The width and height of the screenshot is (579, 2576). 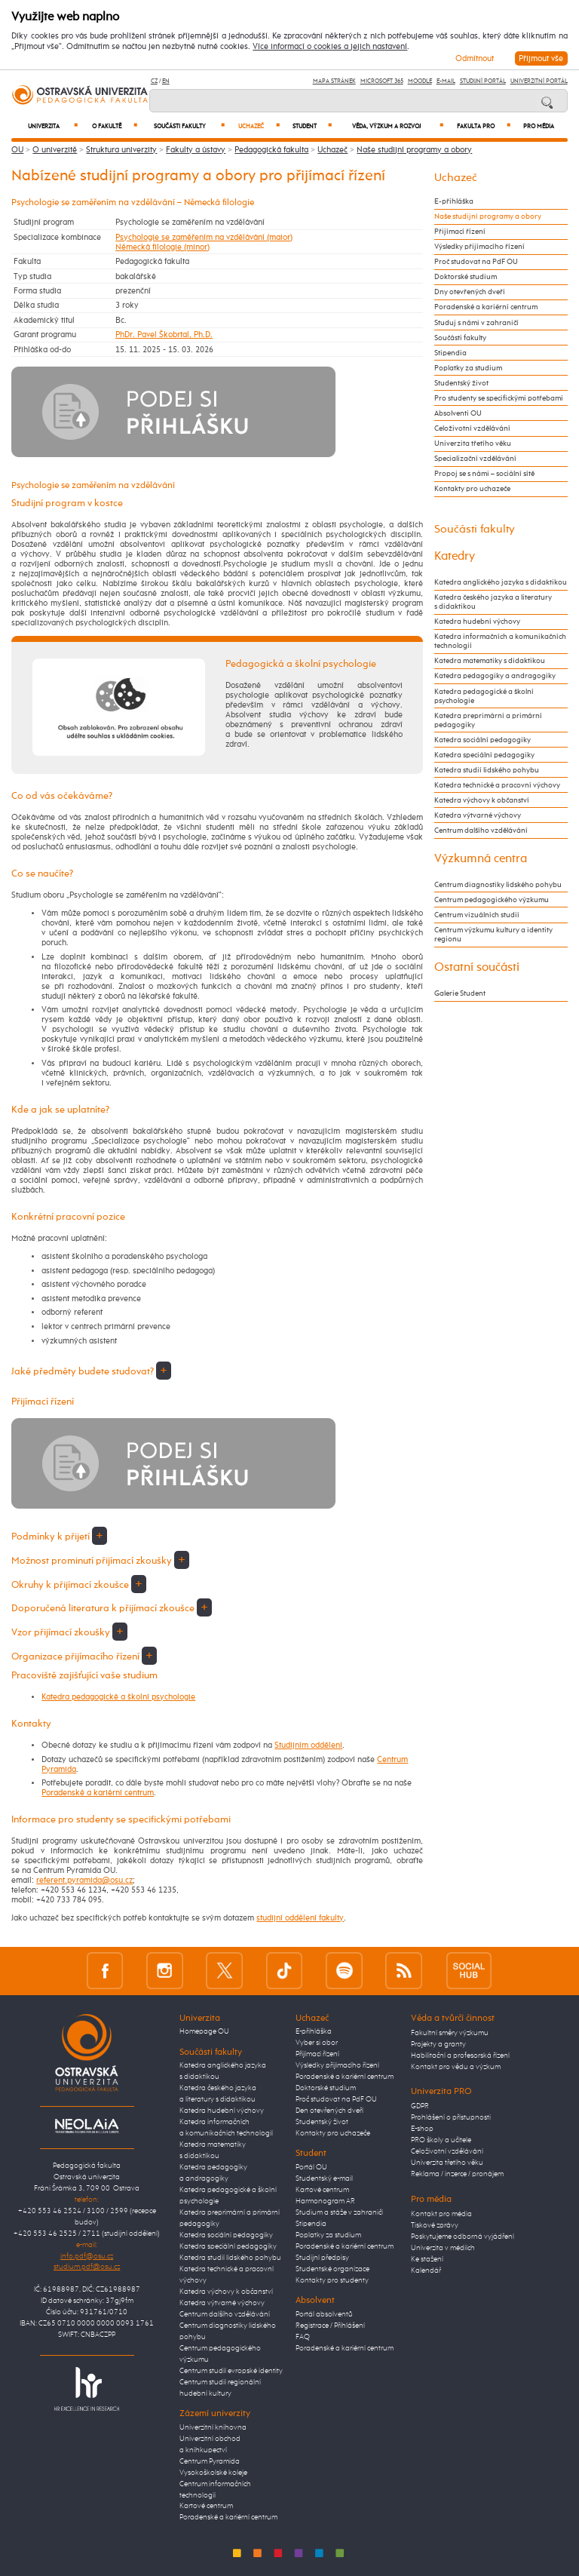 What do you see at coordinates (121, 150) in the screenshot?
I see `Struktura univerzity` at bounding box center [121, 150].